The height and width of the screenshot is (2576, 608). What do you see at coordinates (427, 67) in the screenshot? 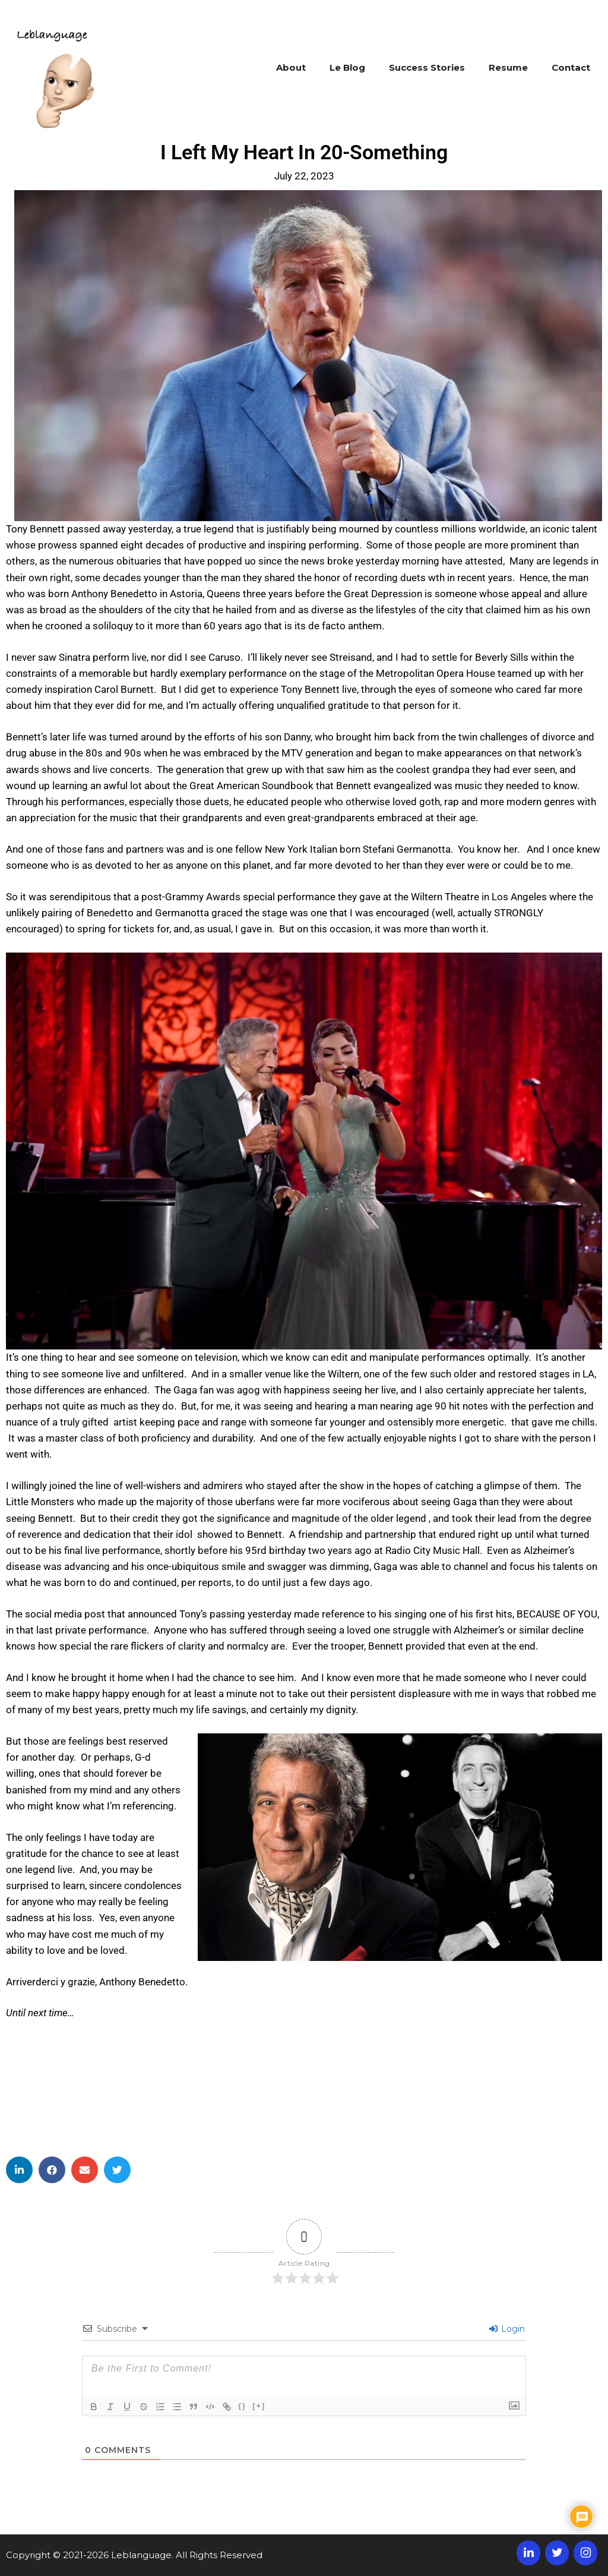
I see `Success Stories` at bounding box center [427, 67].